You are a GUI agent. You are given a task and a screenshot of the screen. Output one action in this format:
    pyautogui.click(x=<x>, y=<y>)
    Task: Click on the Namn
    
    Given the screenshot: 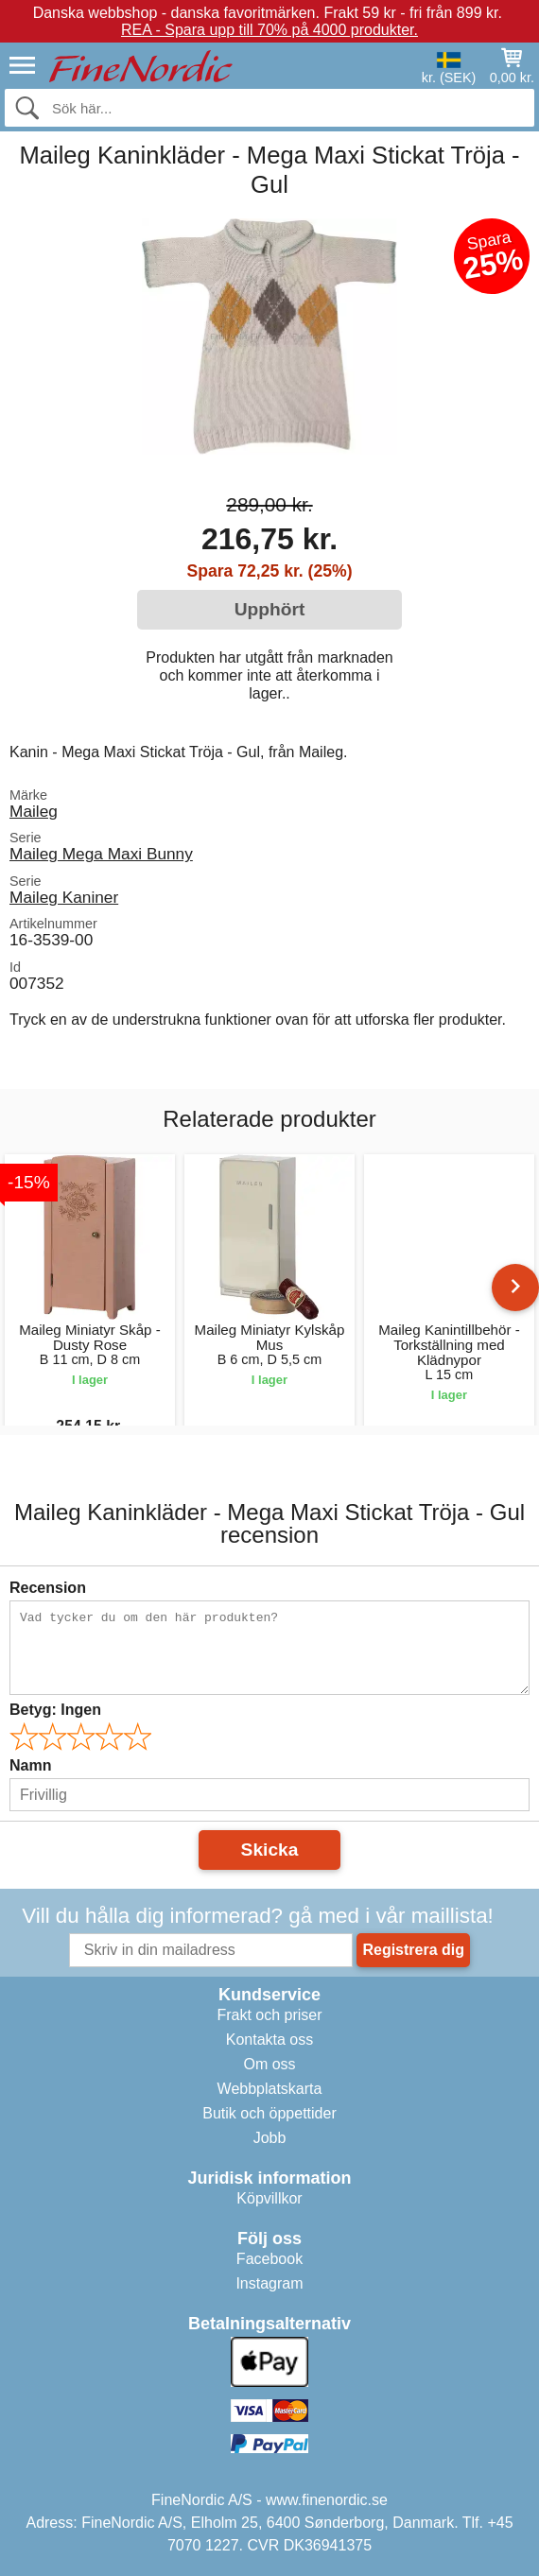 What is the action you would take?
    pyautogui.click(x=30, y=1765)
    